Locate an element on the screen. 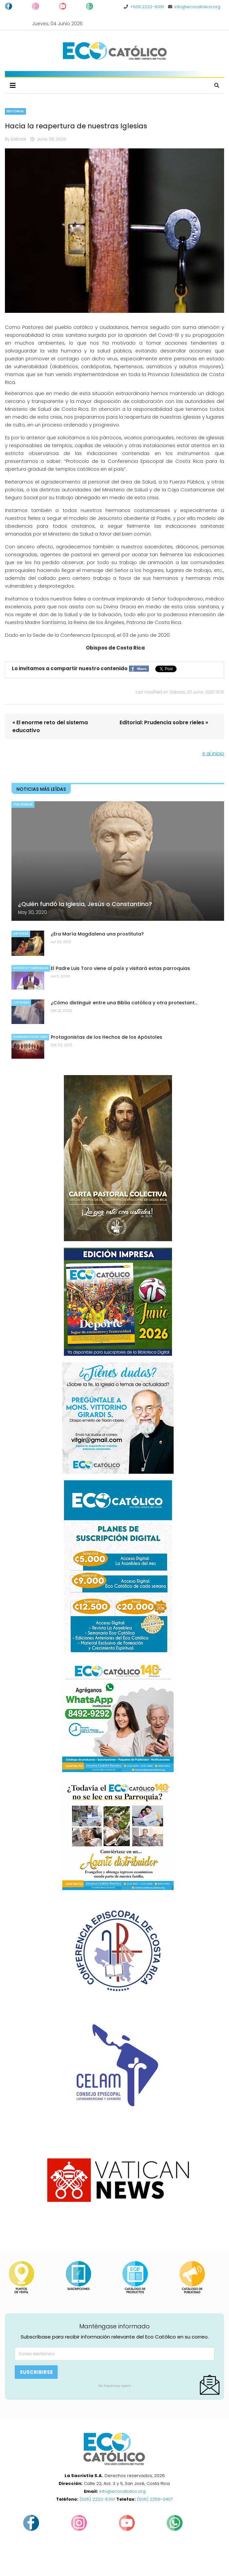 This screenshot has height=2576, width=229. Editorial: Prudencia sobre rieles » is located at coordinates (164, 722).